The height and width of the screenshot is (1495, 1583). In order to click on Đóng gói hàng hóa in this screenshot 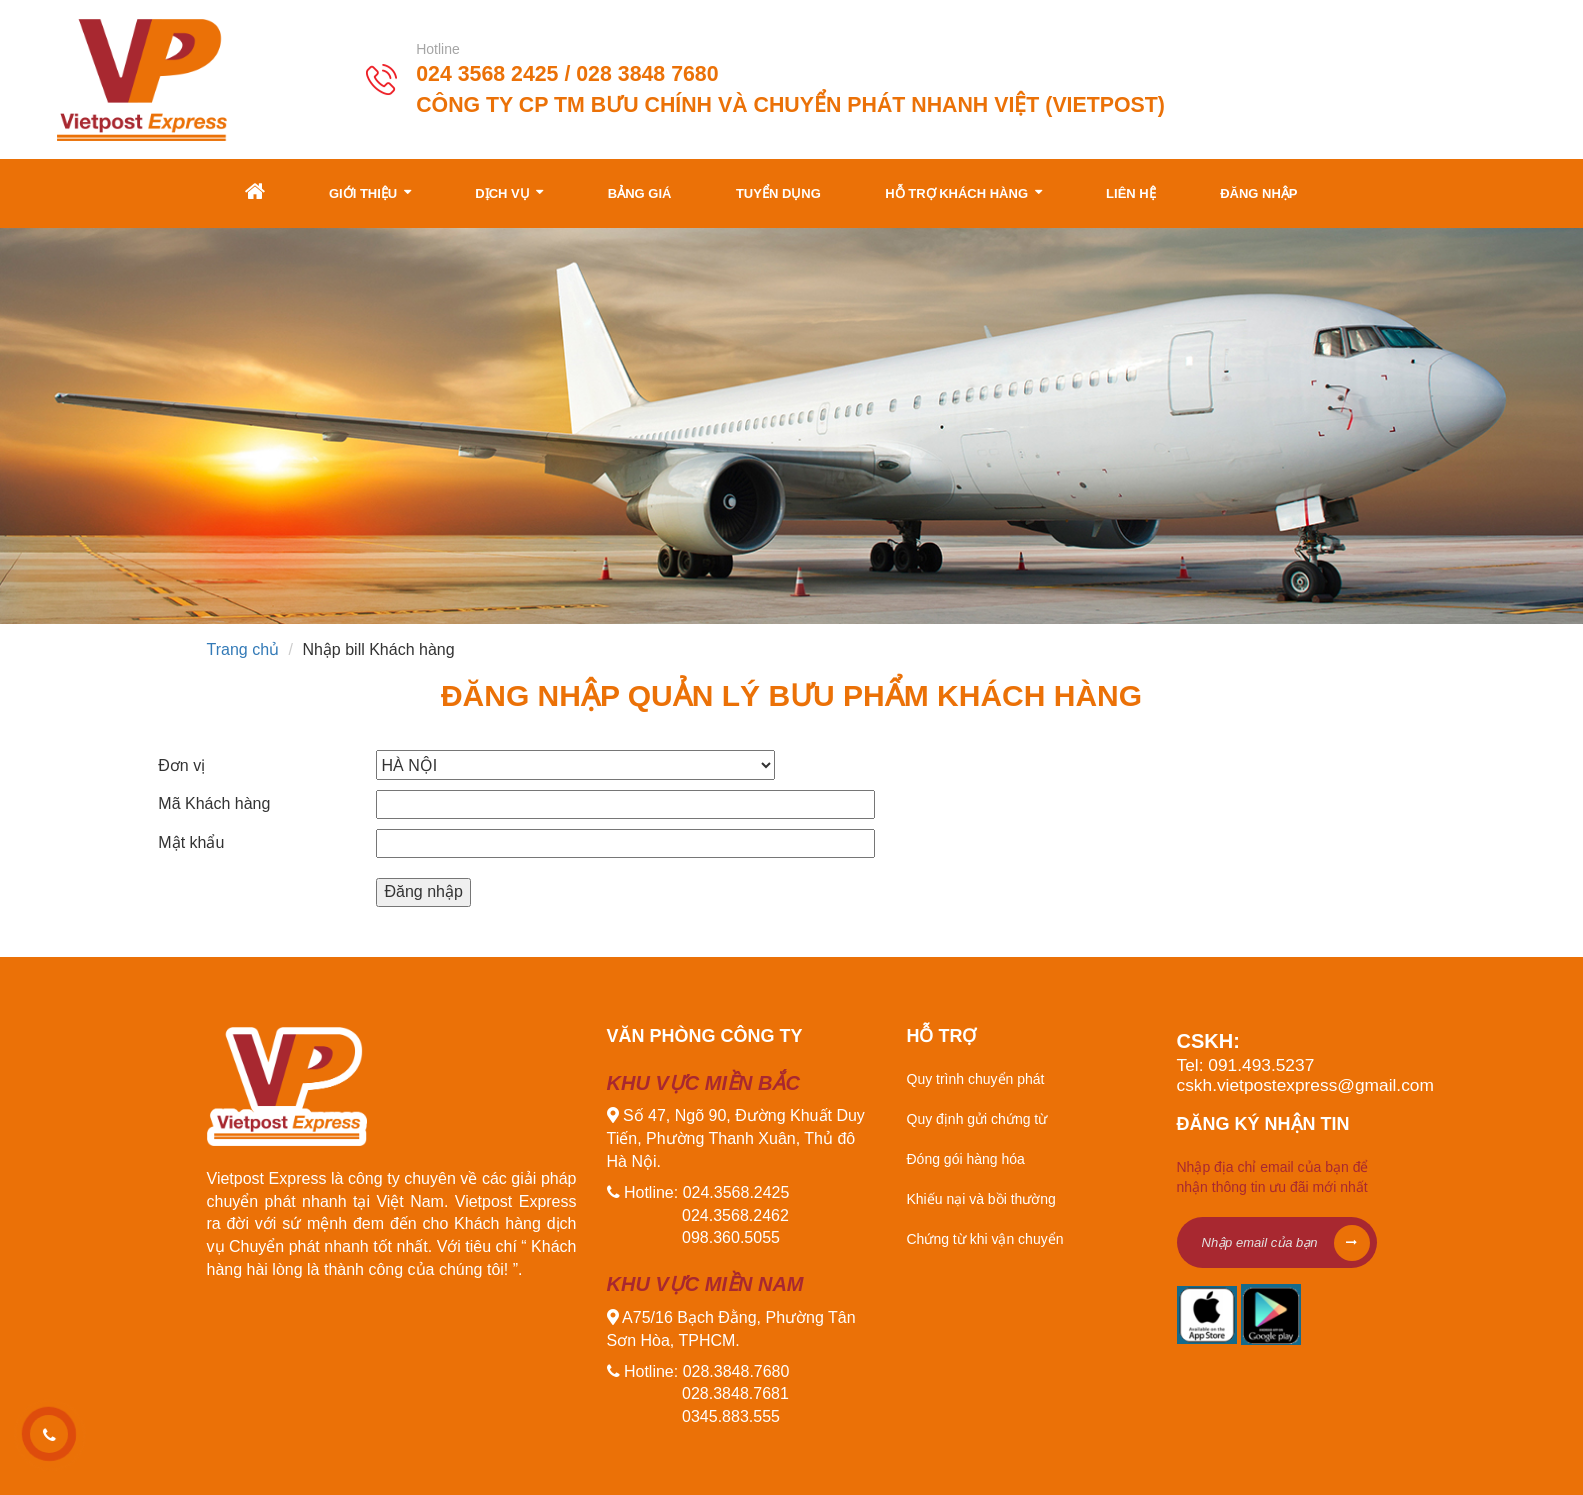, I will do `click(966, 1159)`.